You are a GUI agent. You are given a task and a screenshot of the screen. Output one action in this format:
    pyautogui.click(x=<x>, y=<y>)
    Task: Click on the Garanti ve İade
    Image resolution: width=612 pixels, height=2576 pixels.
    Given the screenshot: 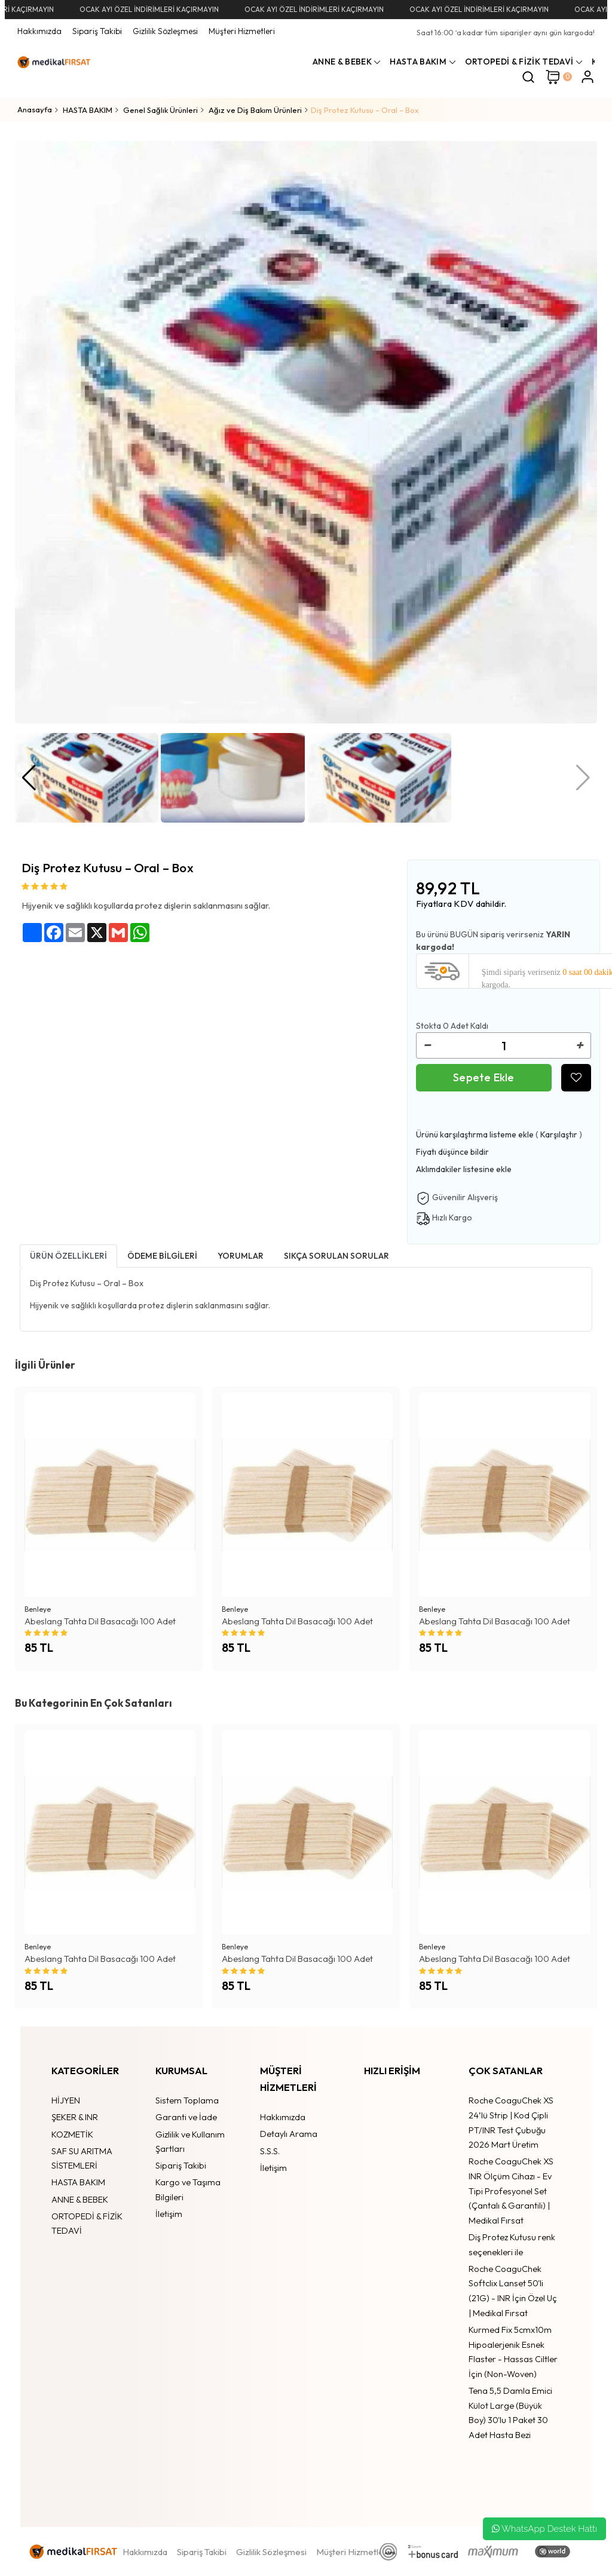 What is the action you would take?
    pyautogui.click(x=186, y=2117)
    